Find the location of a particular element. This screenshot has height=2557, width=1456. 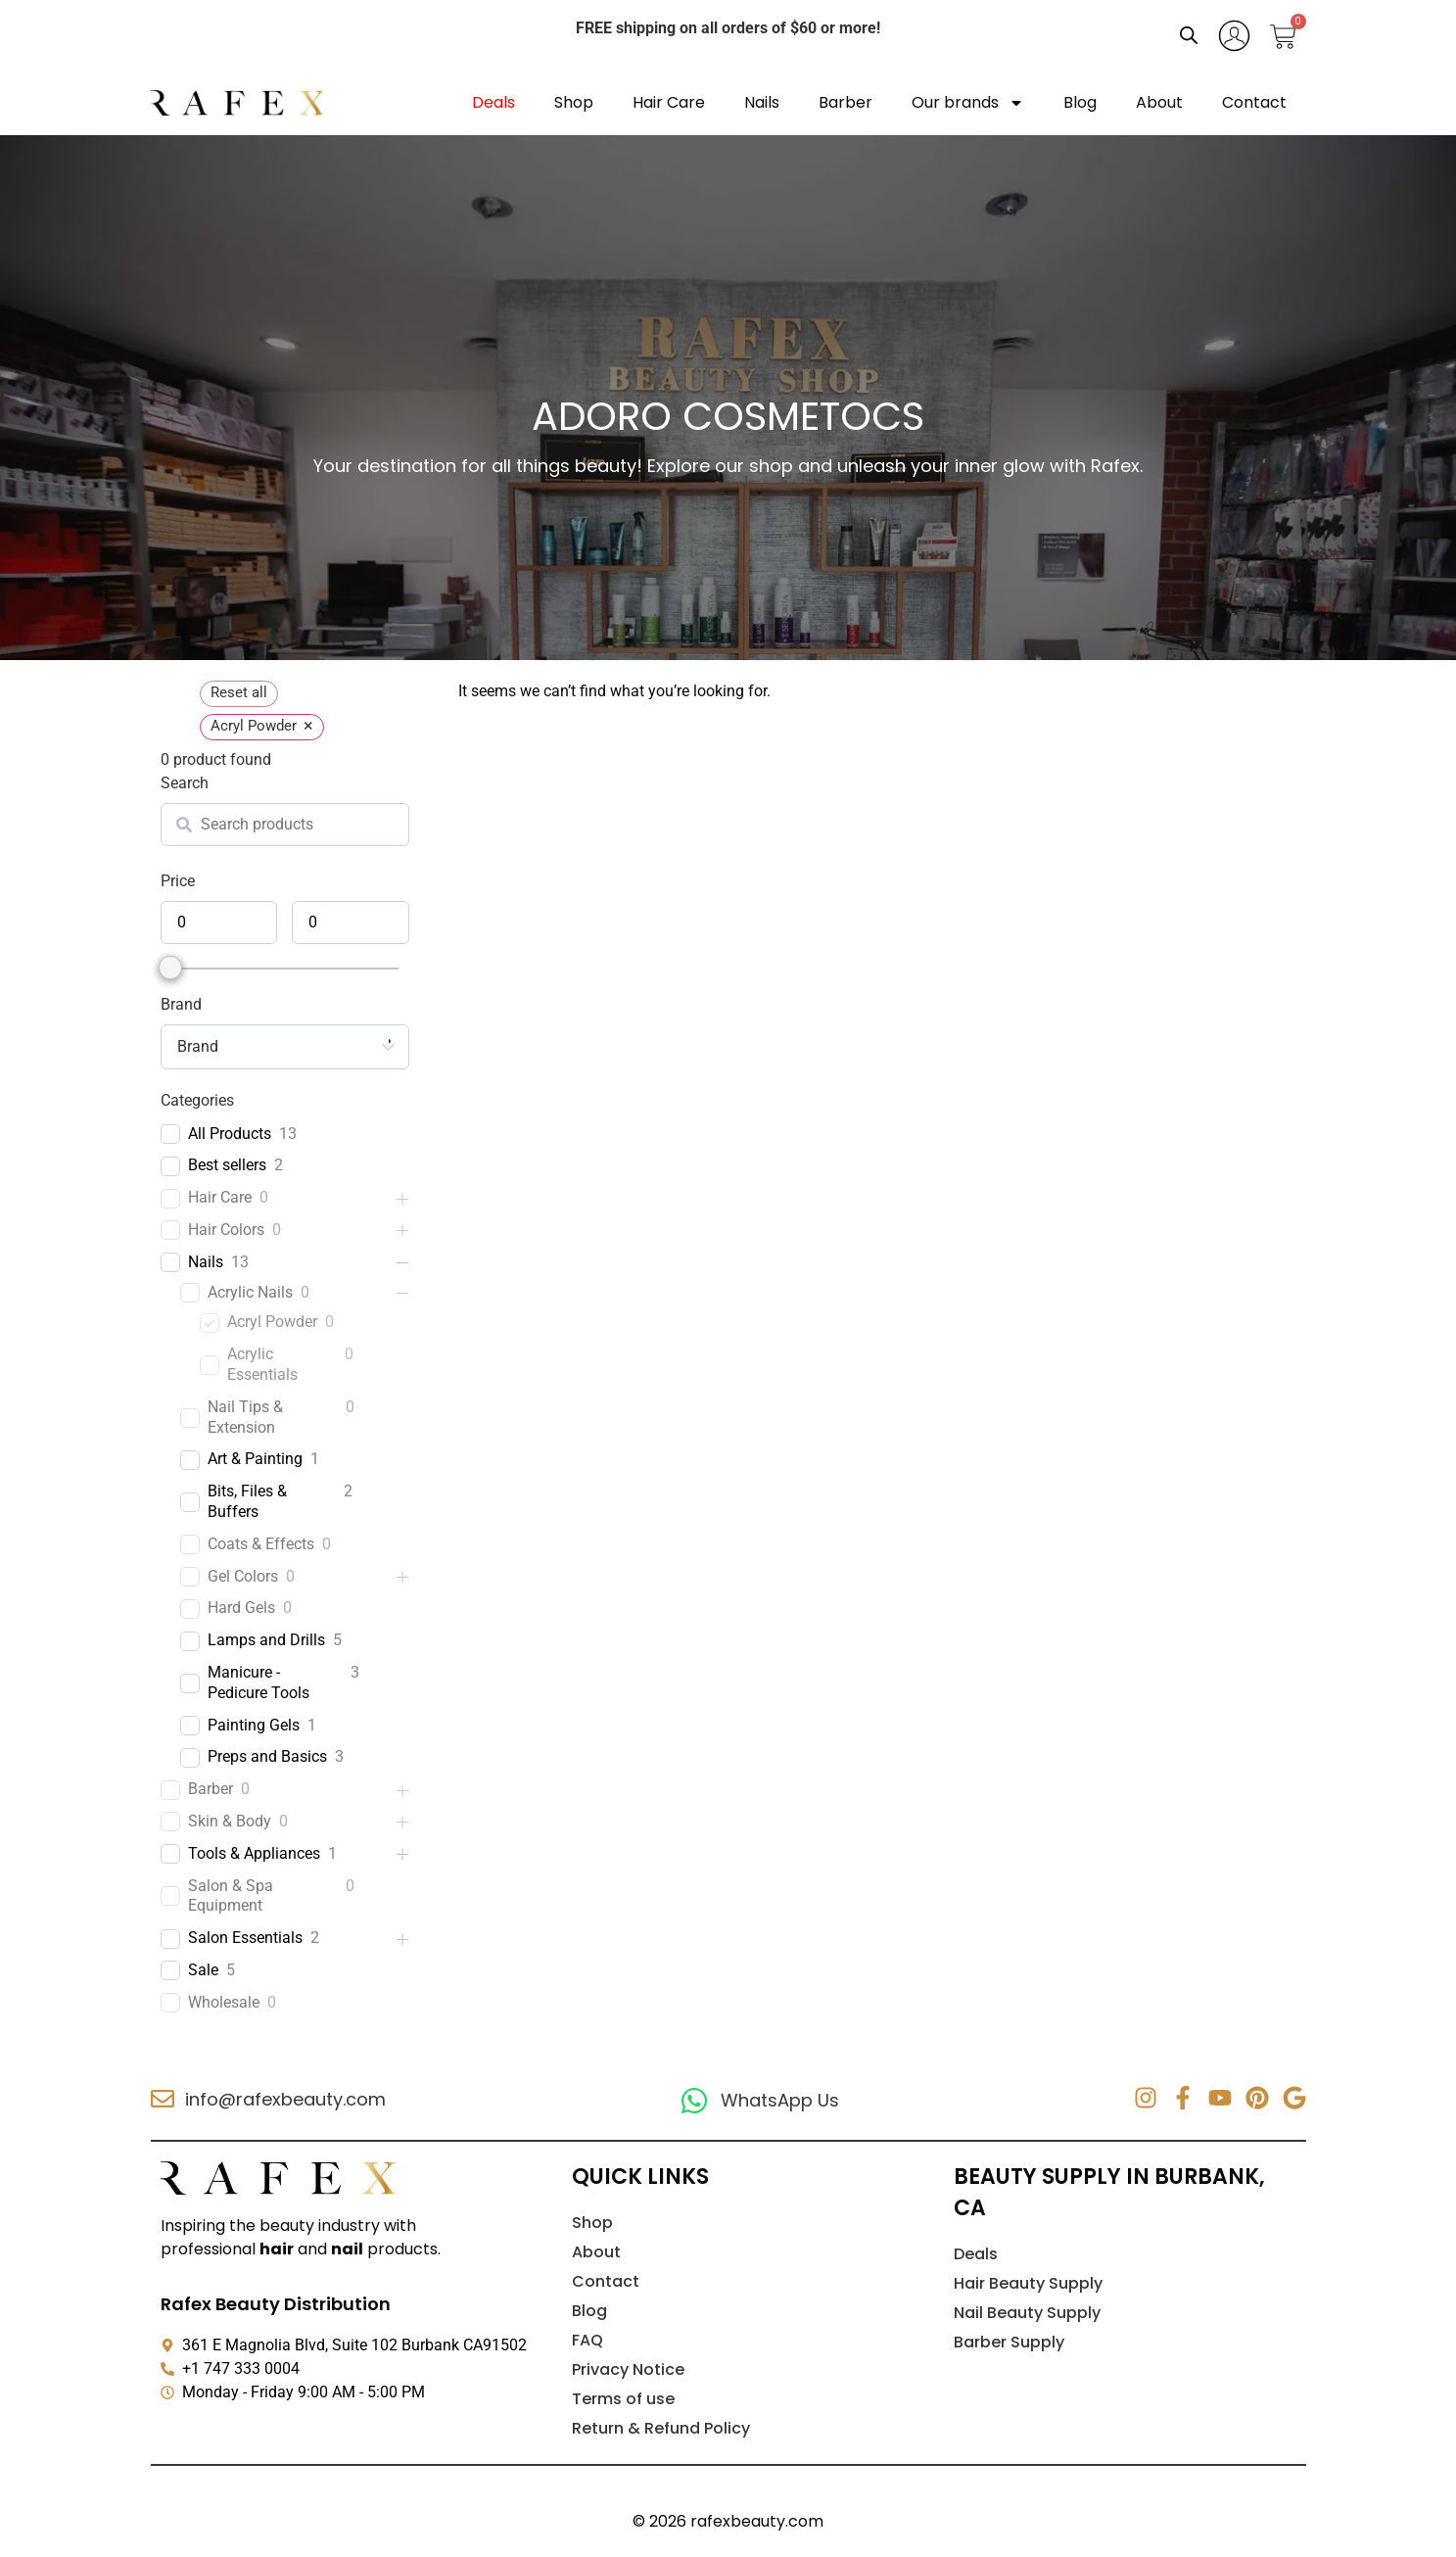

Acrylic Essentials is located at coordinates (262, 1364).